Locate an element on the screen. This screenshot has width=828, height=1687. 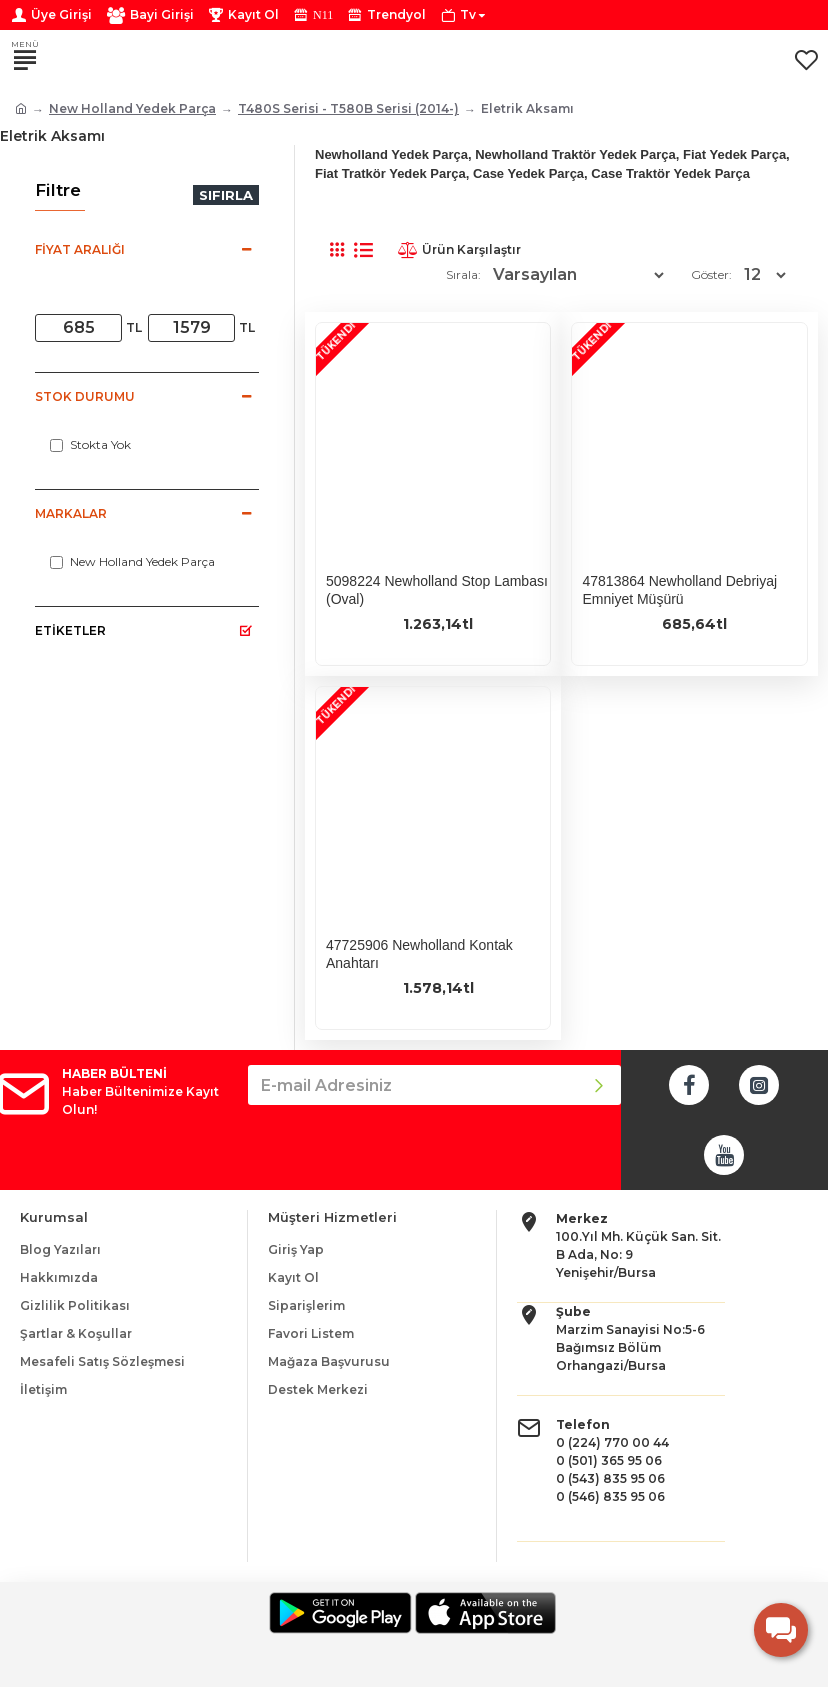
Stok Durumu is located at coordinates (85, 396).